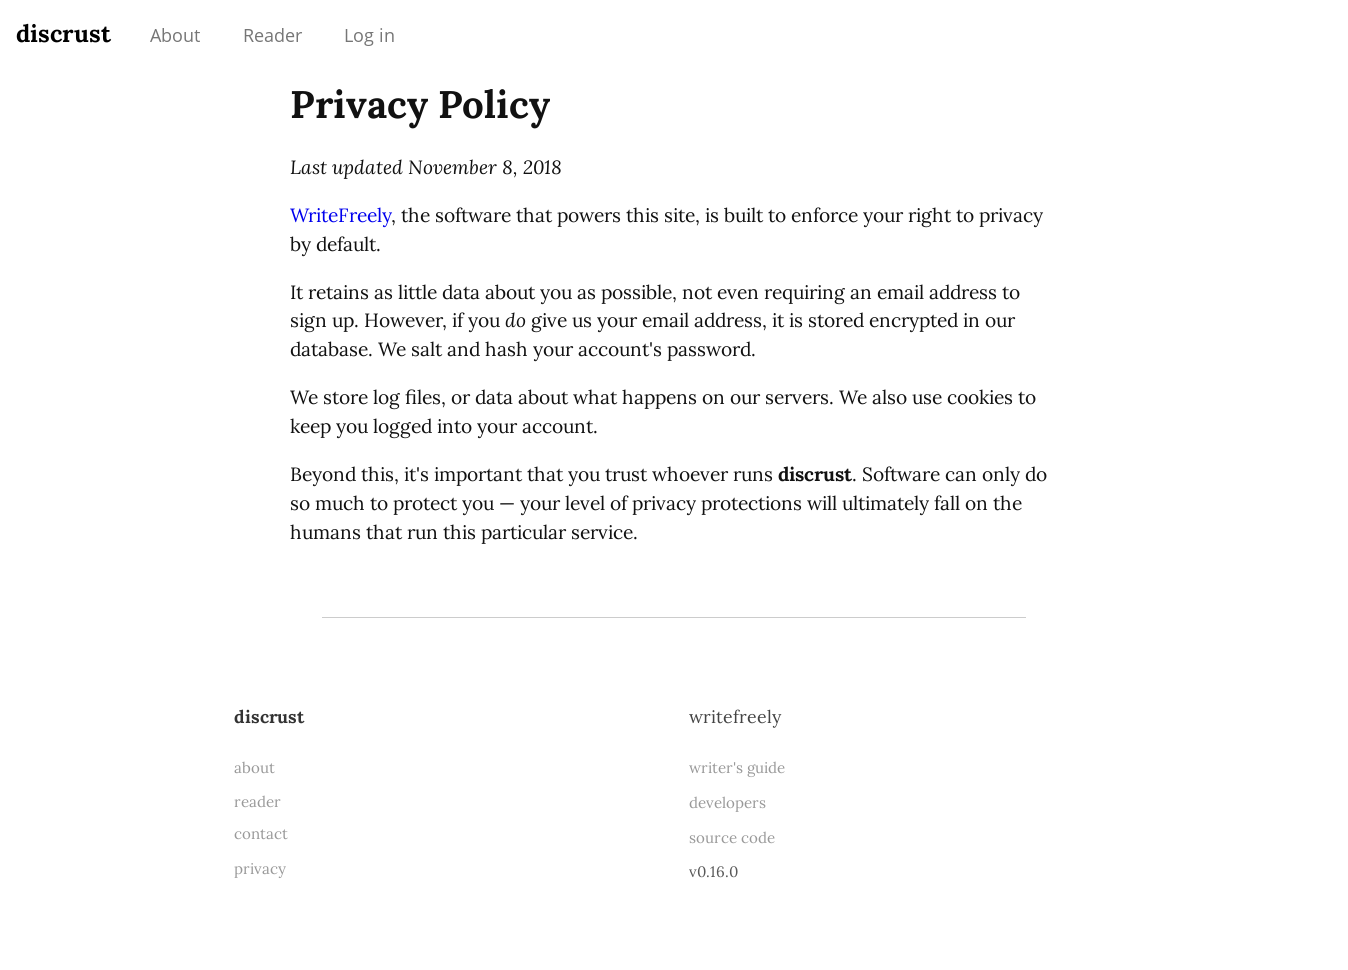 The height and width of the screenshot is (970, 1348). I want to click on source code, so click(732, 837).